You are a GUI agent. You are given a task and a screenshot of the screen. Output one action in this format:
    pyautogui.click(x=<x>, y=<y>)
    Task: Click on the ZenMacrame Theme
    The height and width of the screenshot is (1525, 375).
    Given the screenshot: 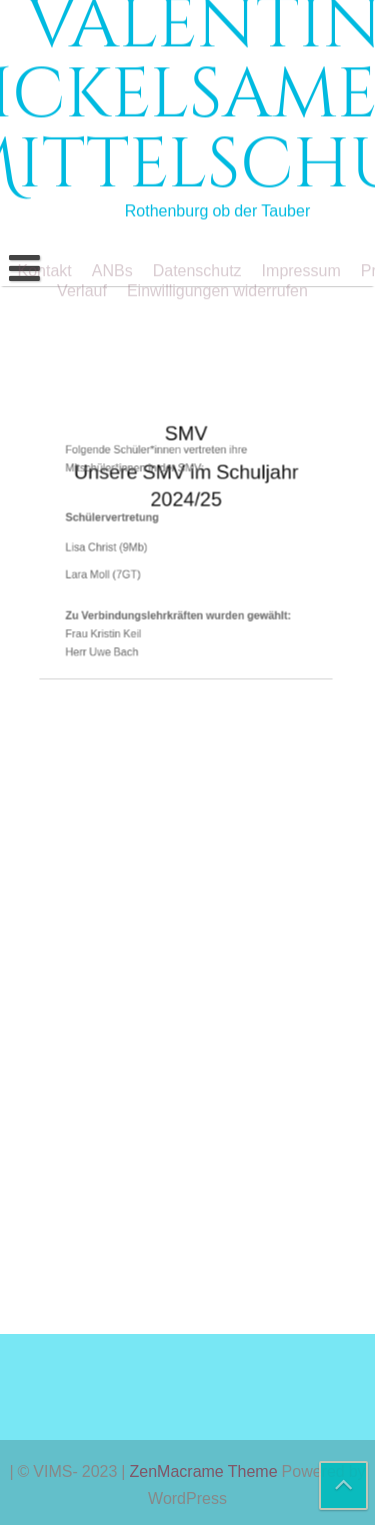 What is the action you would take?
    pyautogui.click(x=206, y=1471)
    